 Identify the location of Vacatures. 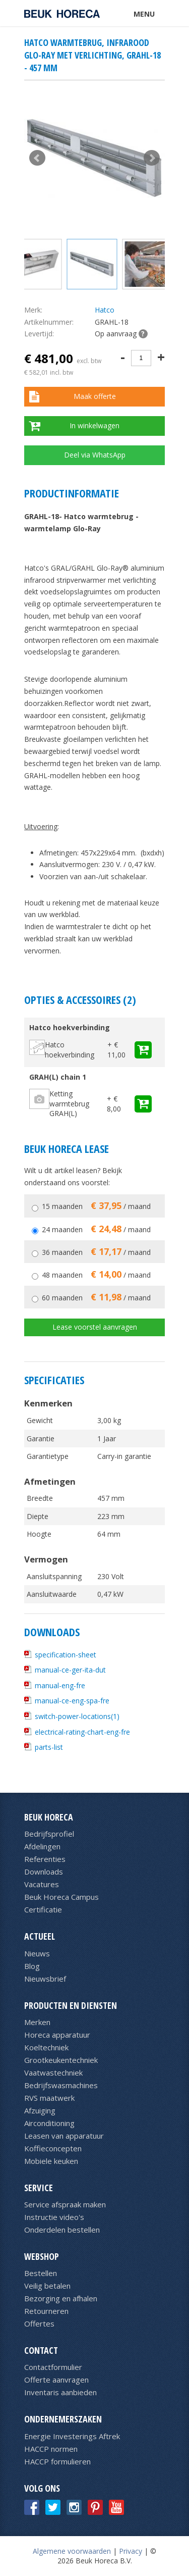
(41, 1884).